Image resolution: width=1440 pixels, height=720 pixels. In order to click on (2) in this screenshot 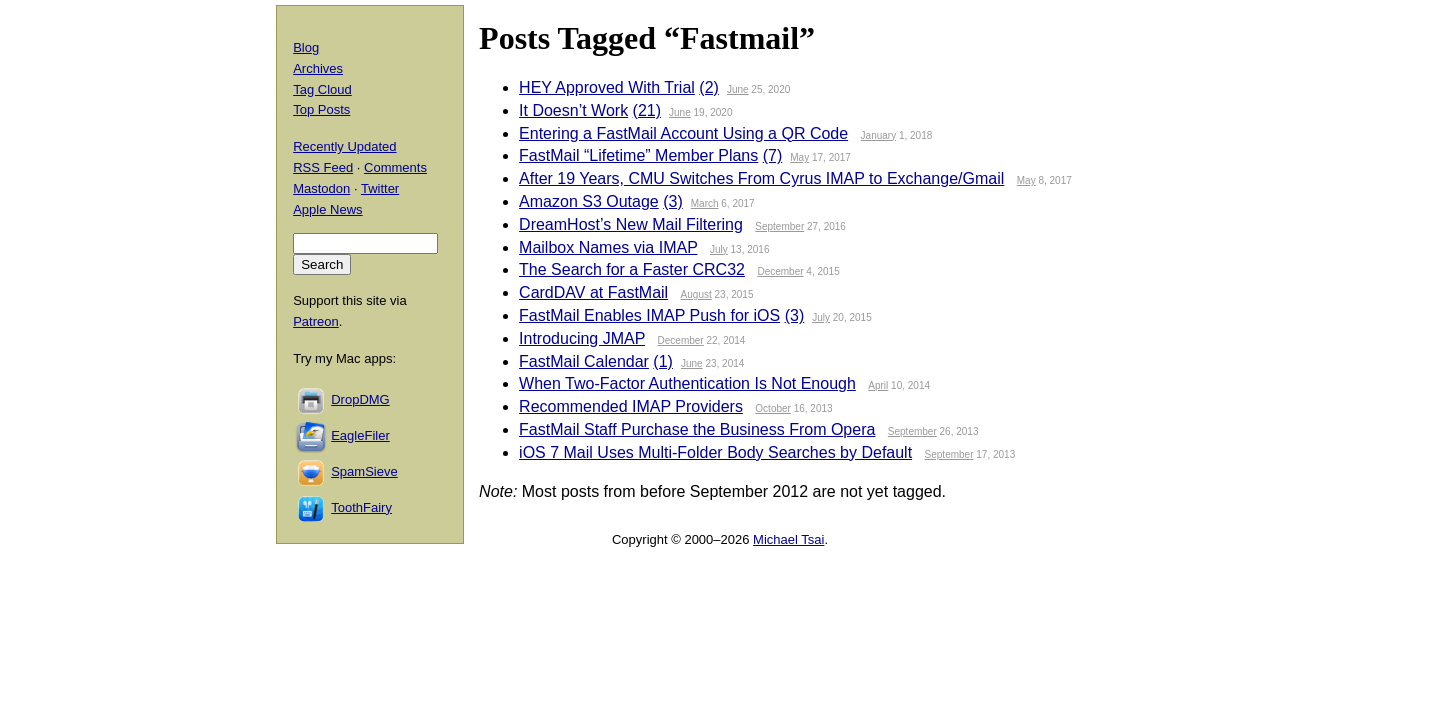, I will do `click(709, 87)`.